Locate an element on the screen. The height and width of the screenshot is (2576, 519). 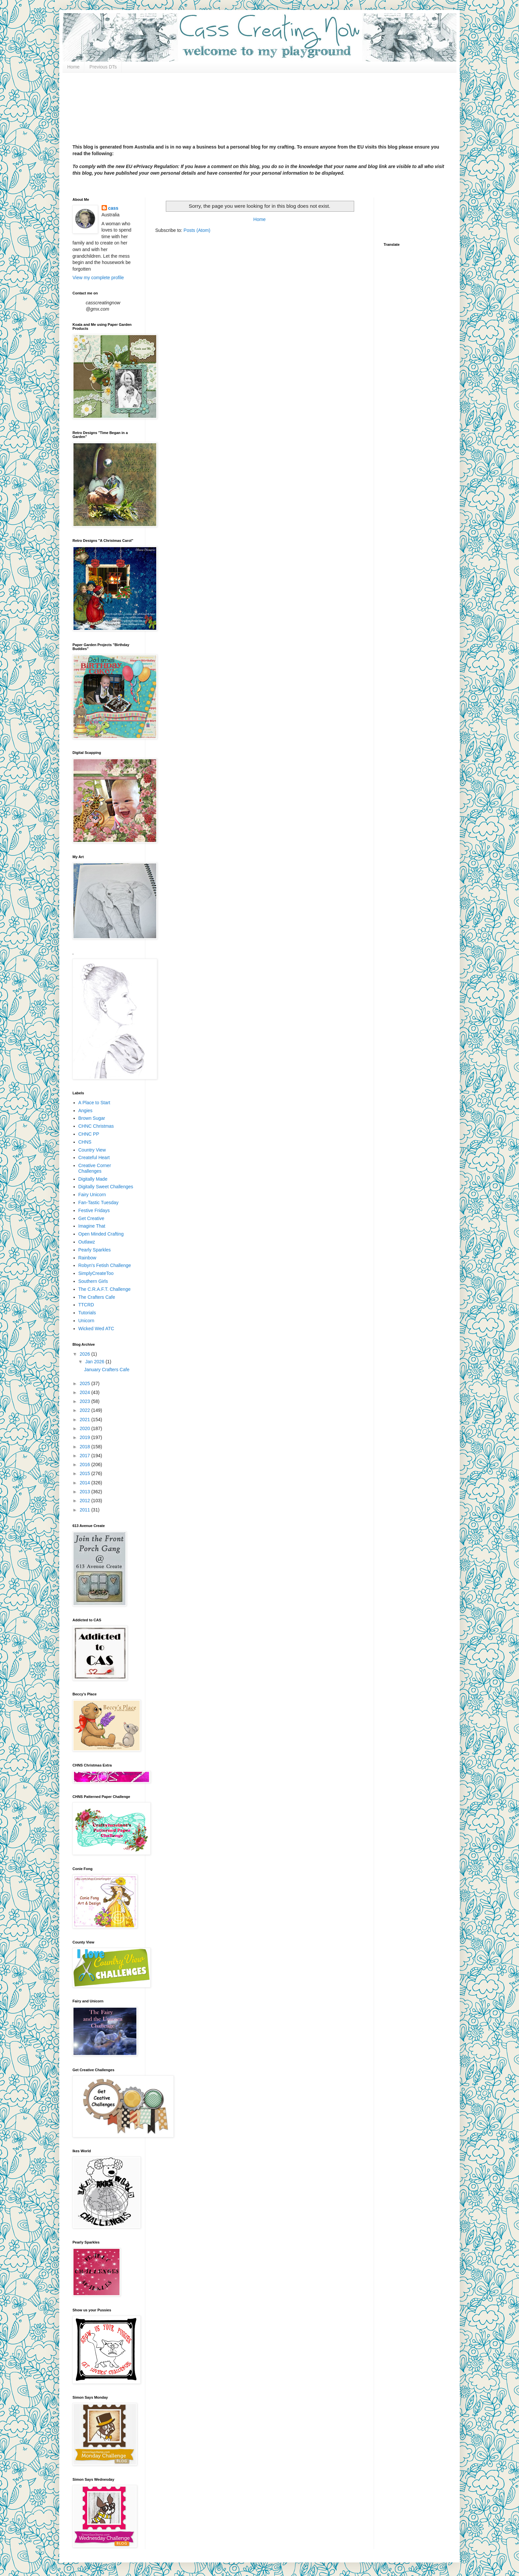
Jan 2026 is located at coordinates (95, 1361).